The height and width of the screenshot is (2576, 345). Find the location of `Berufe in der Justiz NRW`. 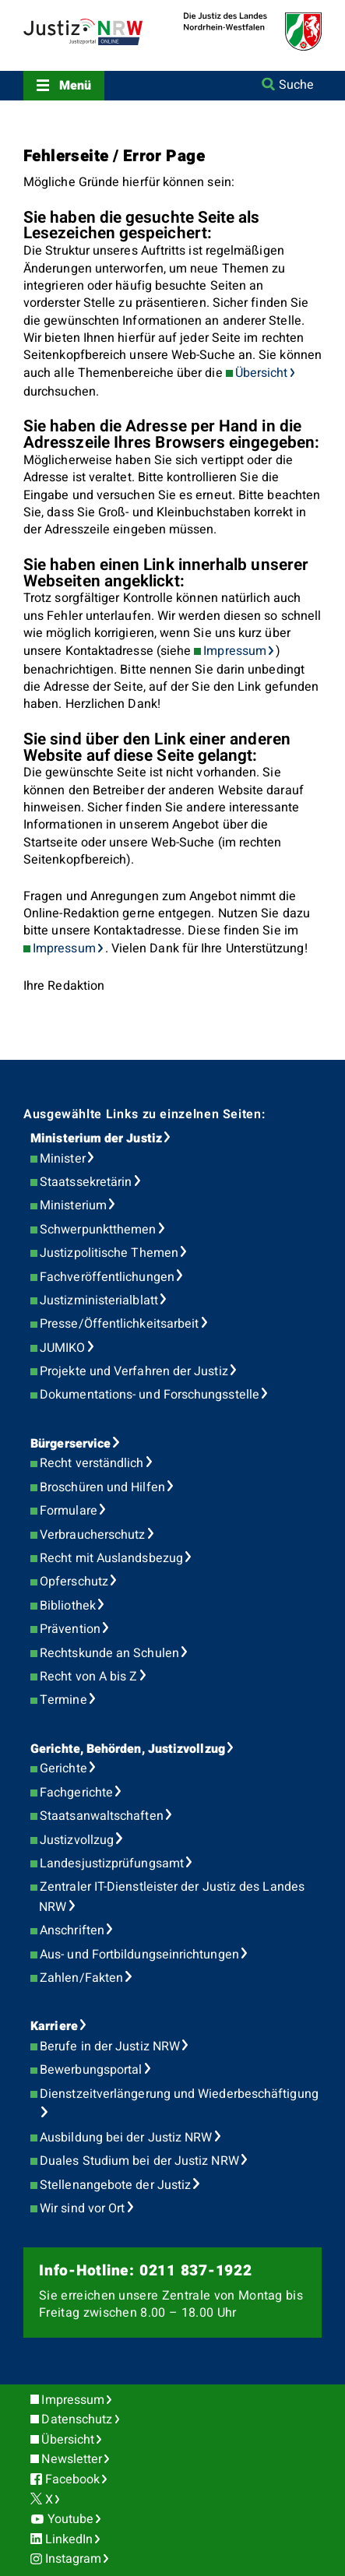

Berufe in der Justiz NRW is located at coordinates (110, 2046).